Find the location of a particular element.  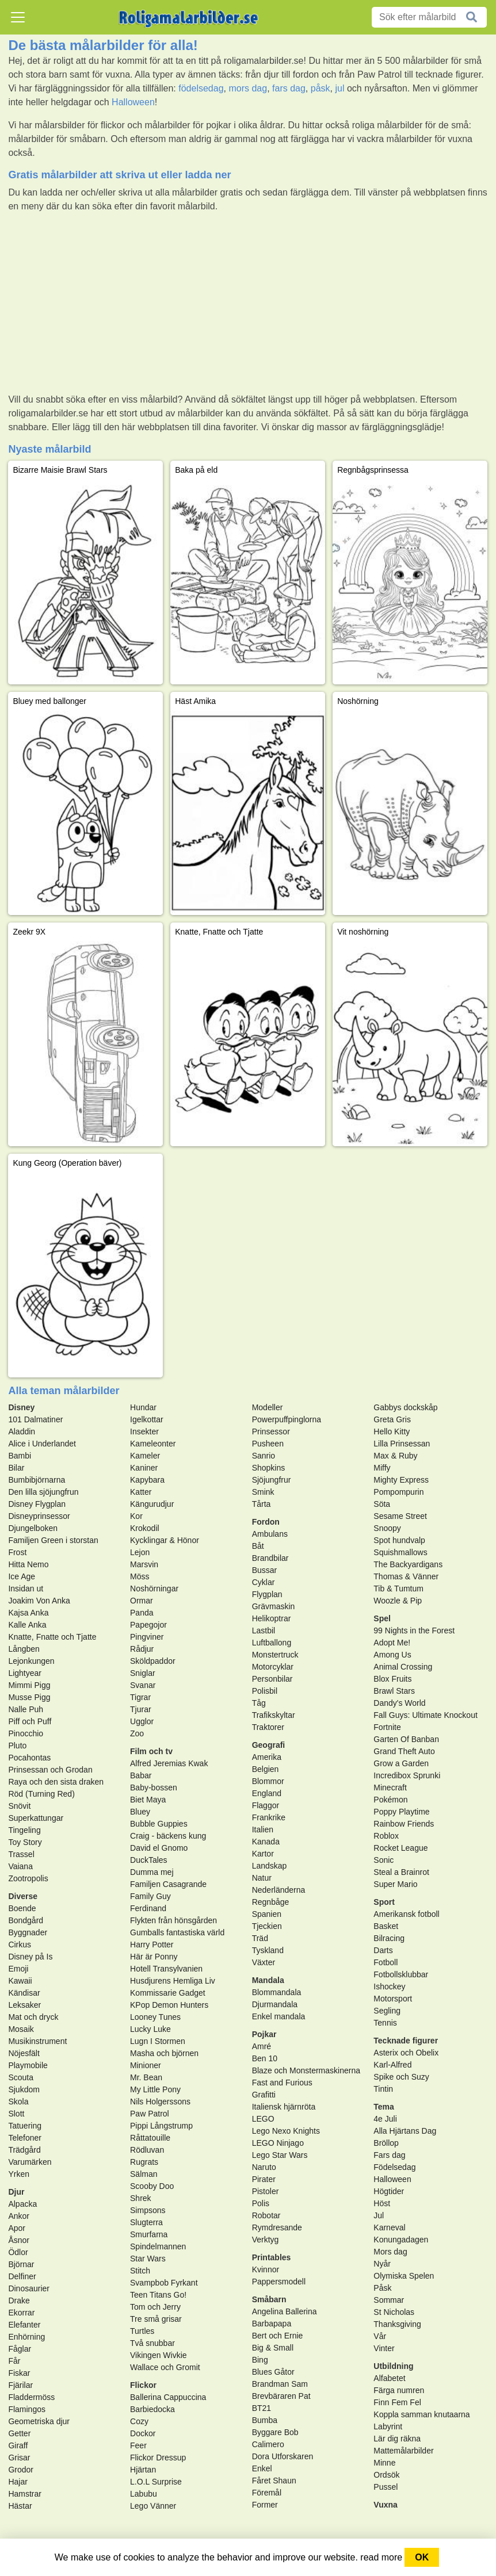

Rainbow Friends is located at coordinates (403, 1823).